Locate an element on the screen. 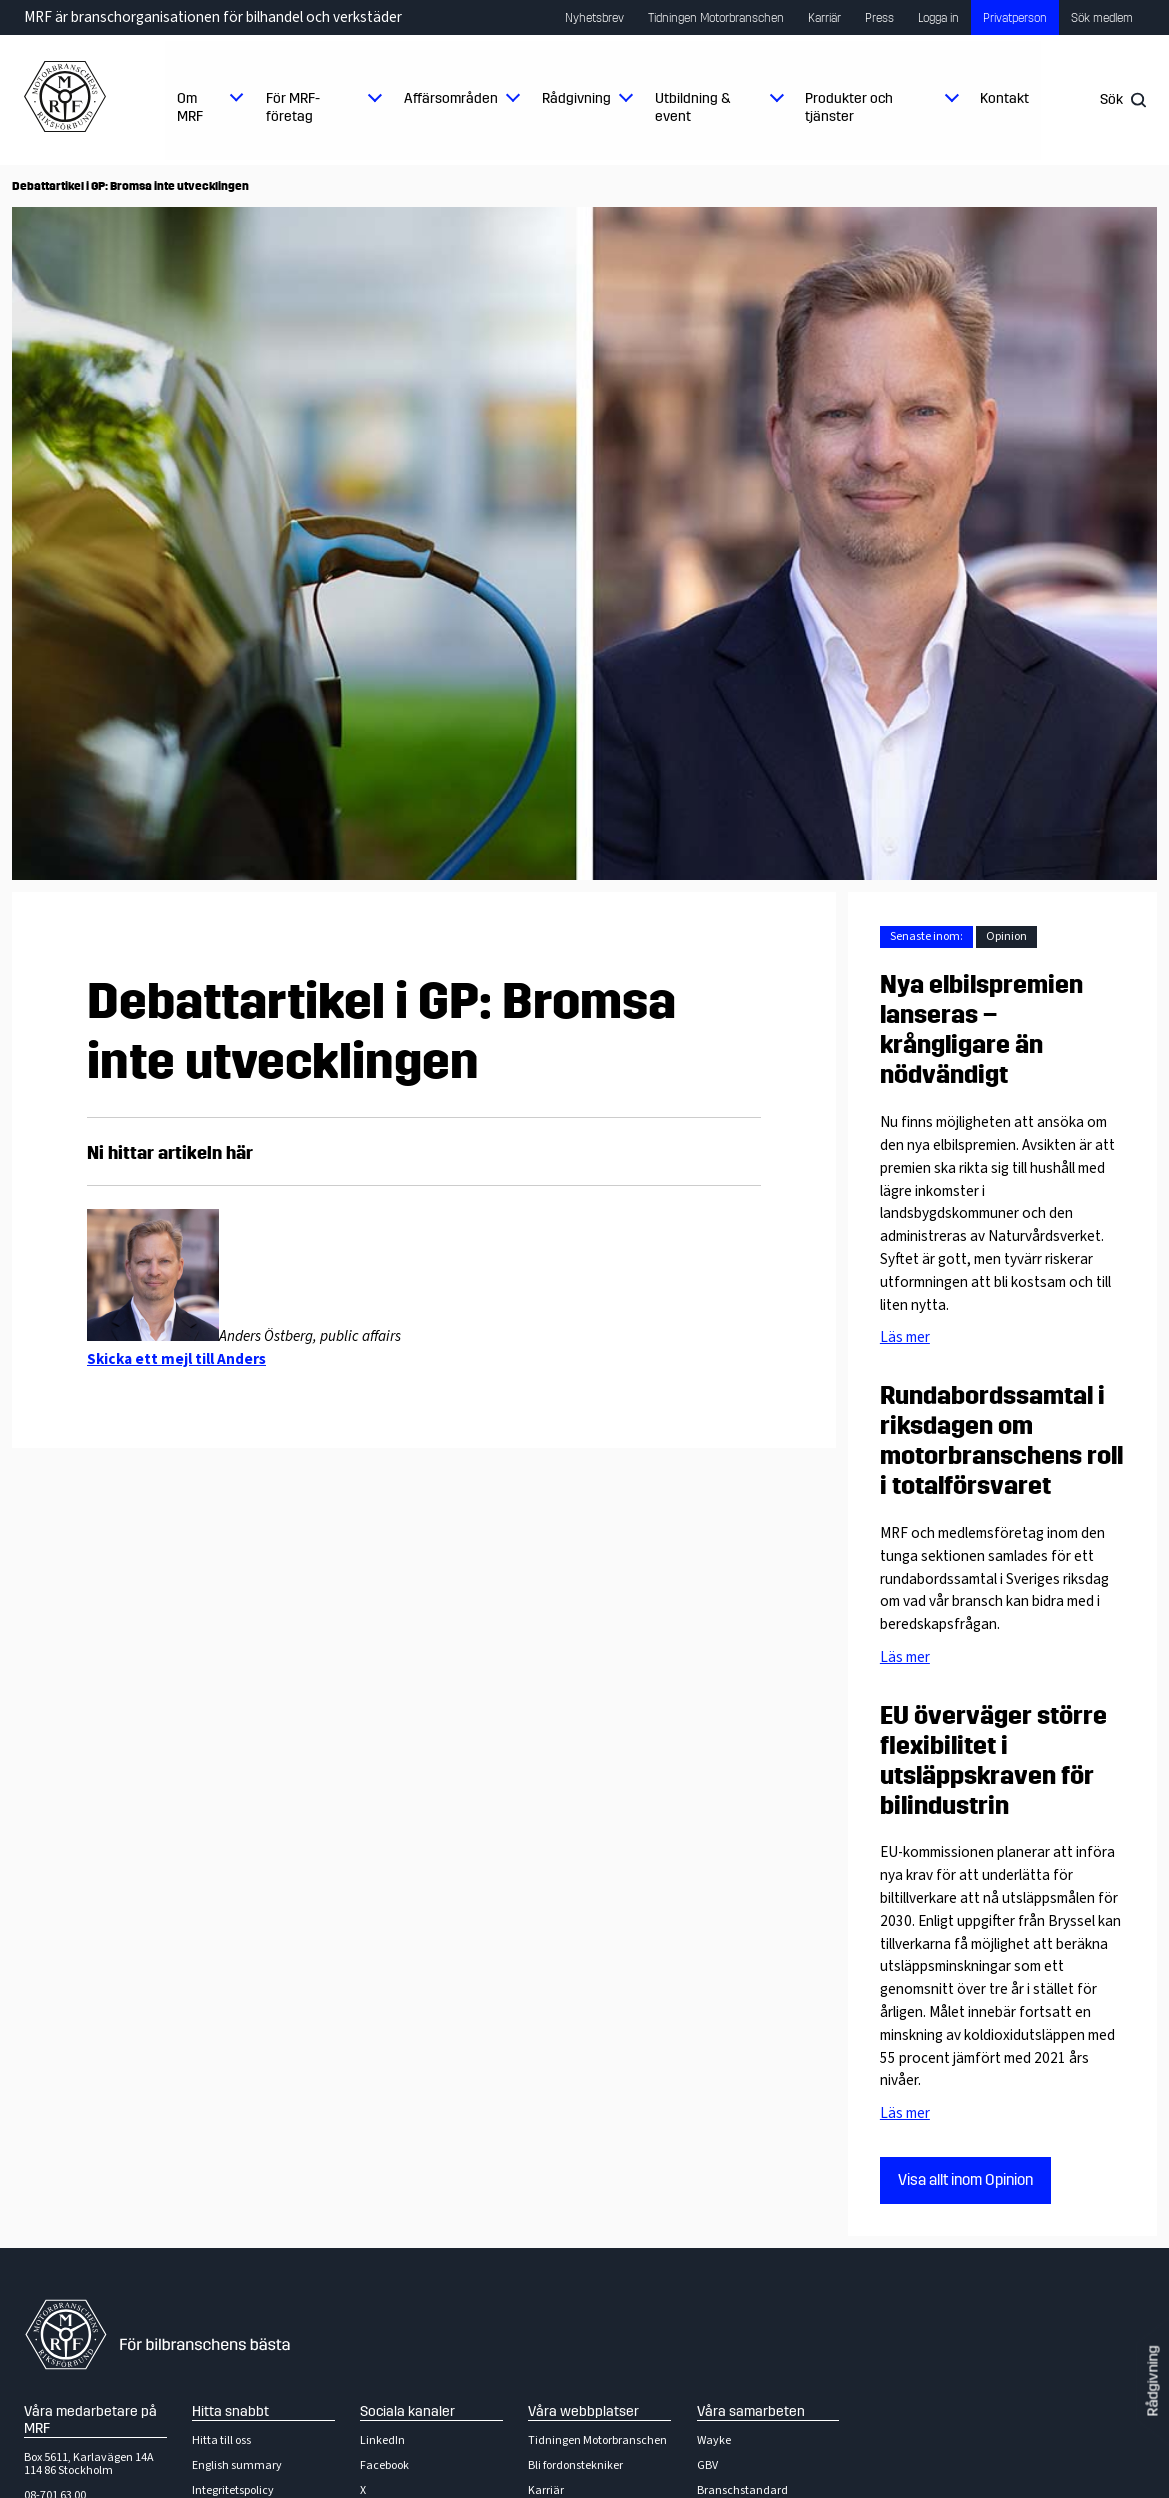 The width and height of the screenshot is (1169, 2498). Skicka ett mejl till Anders is located at coordinates (176, 1359).